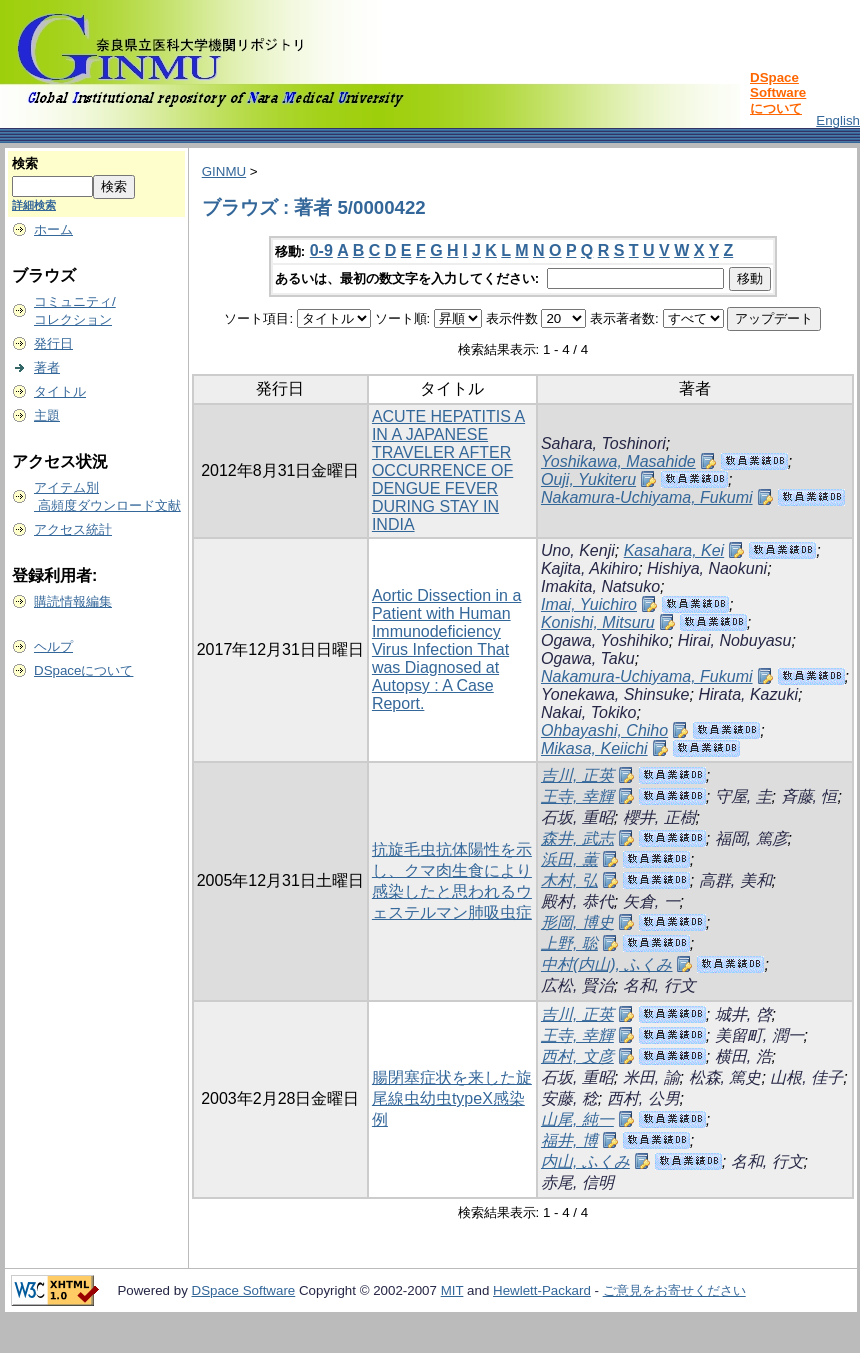  Describe the element at coordinates (659, 817) in the screenshot. I see `櫻井, 正樹` at that location.